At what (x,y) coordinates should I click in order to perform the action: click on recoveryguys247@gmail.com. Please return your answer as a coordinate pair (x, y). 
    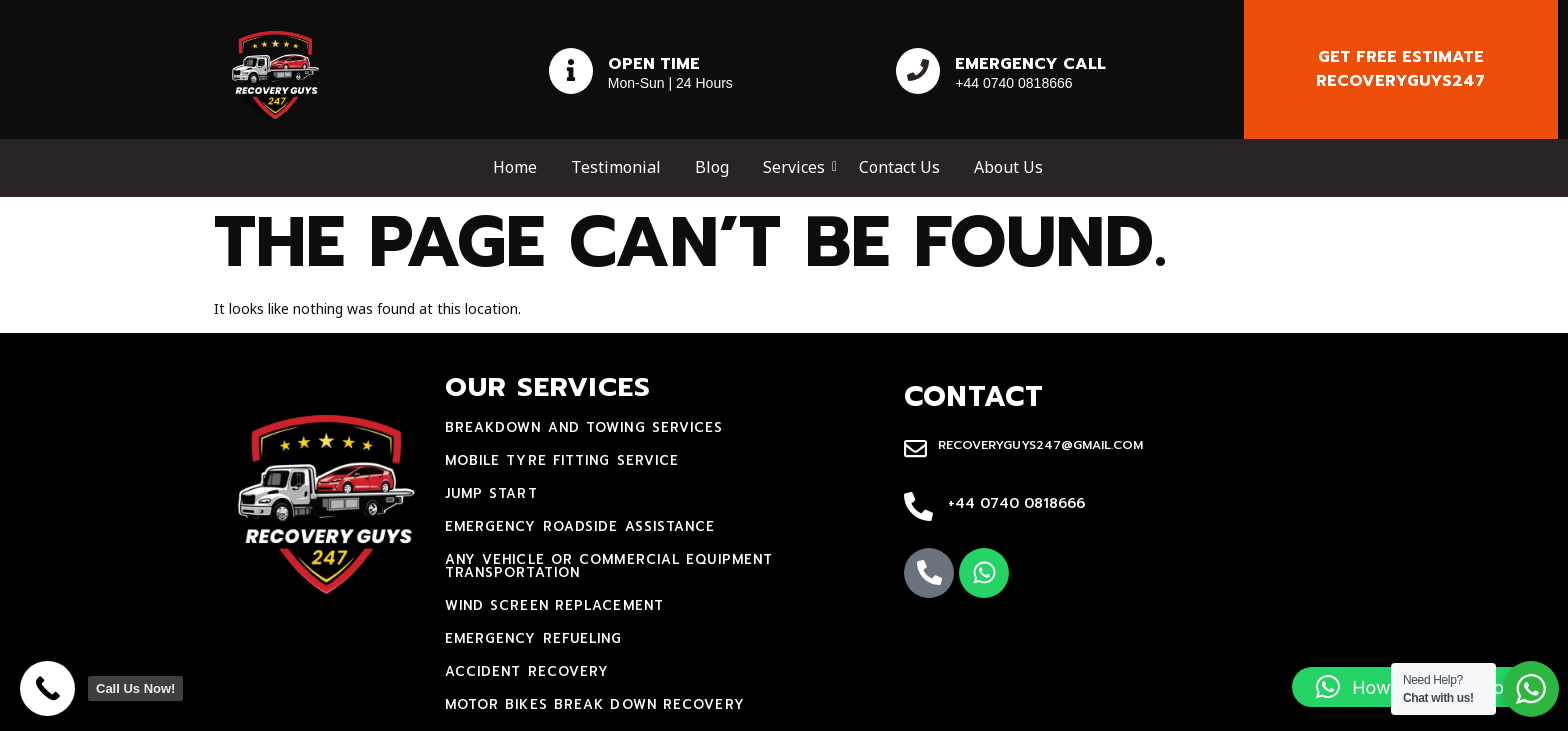
    Looking at the image, I should click on (1040, 445).